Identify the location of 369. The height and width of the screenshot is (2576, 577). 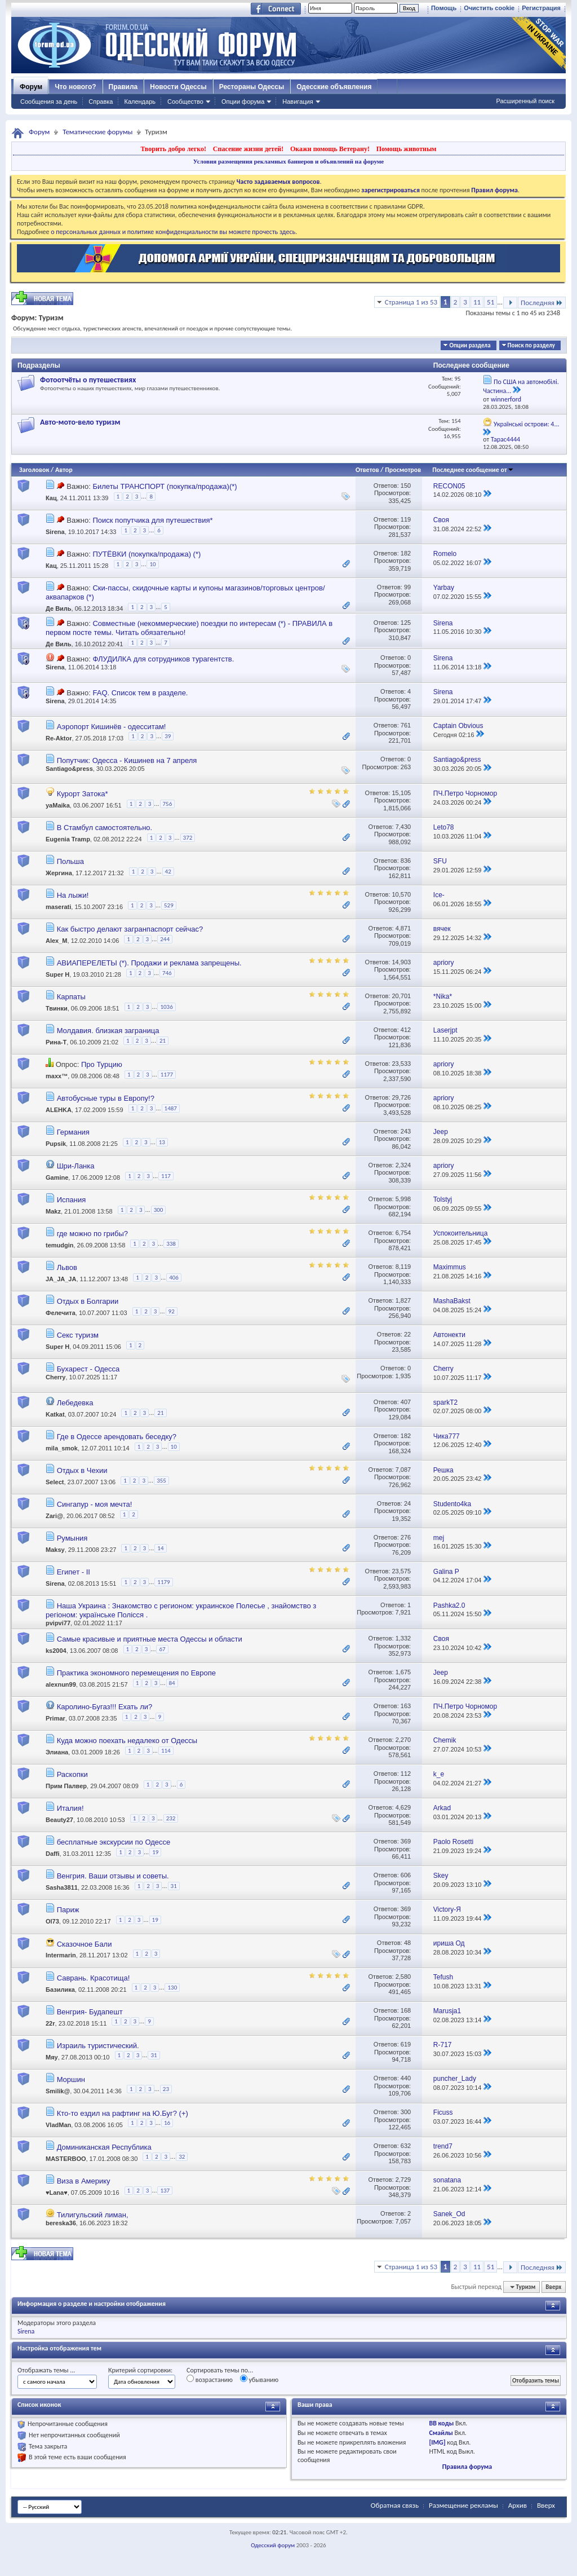
(406, 1841).